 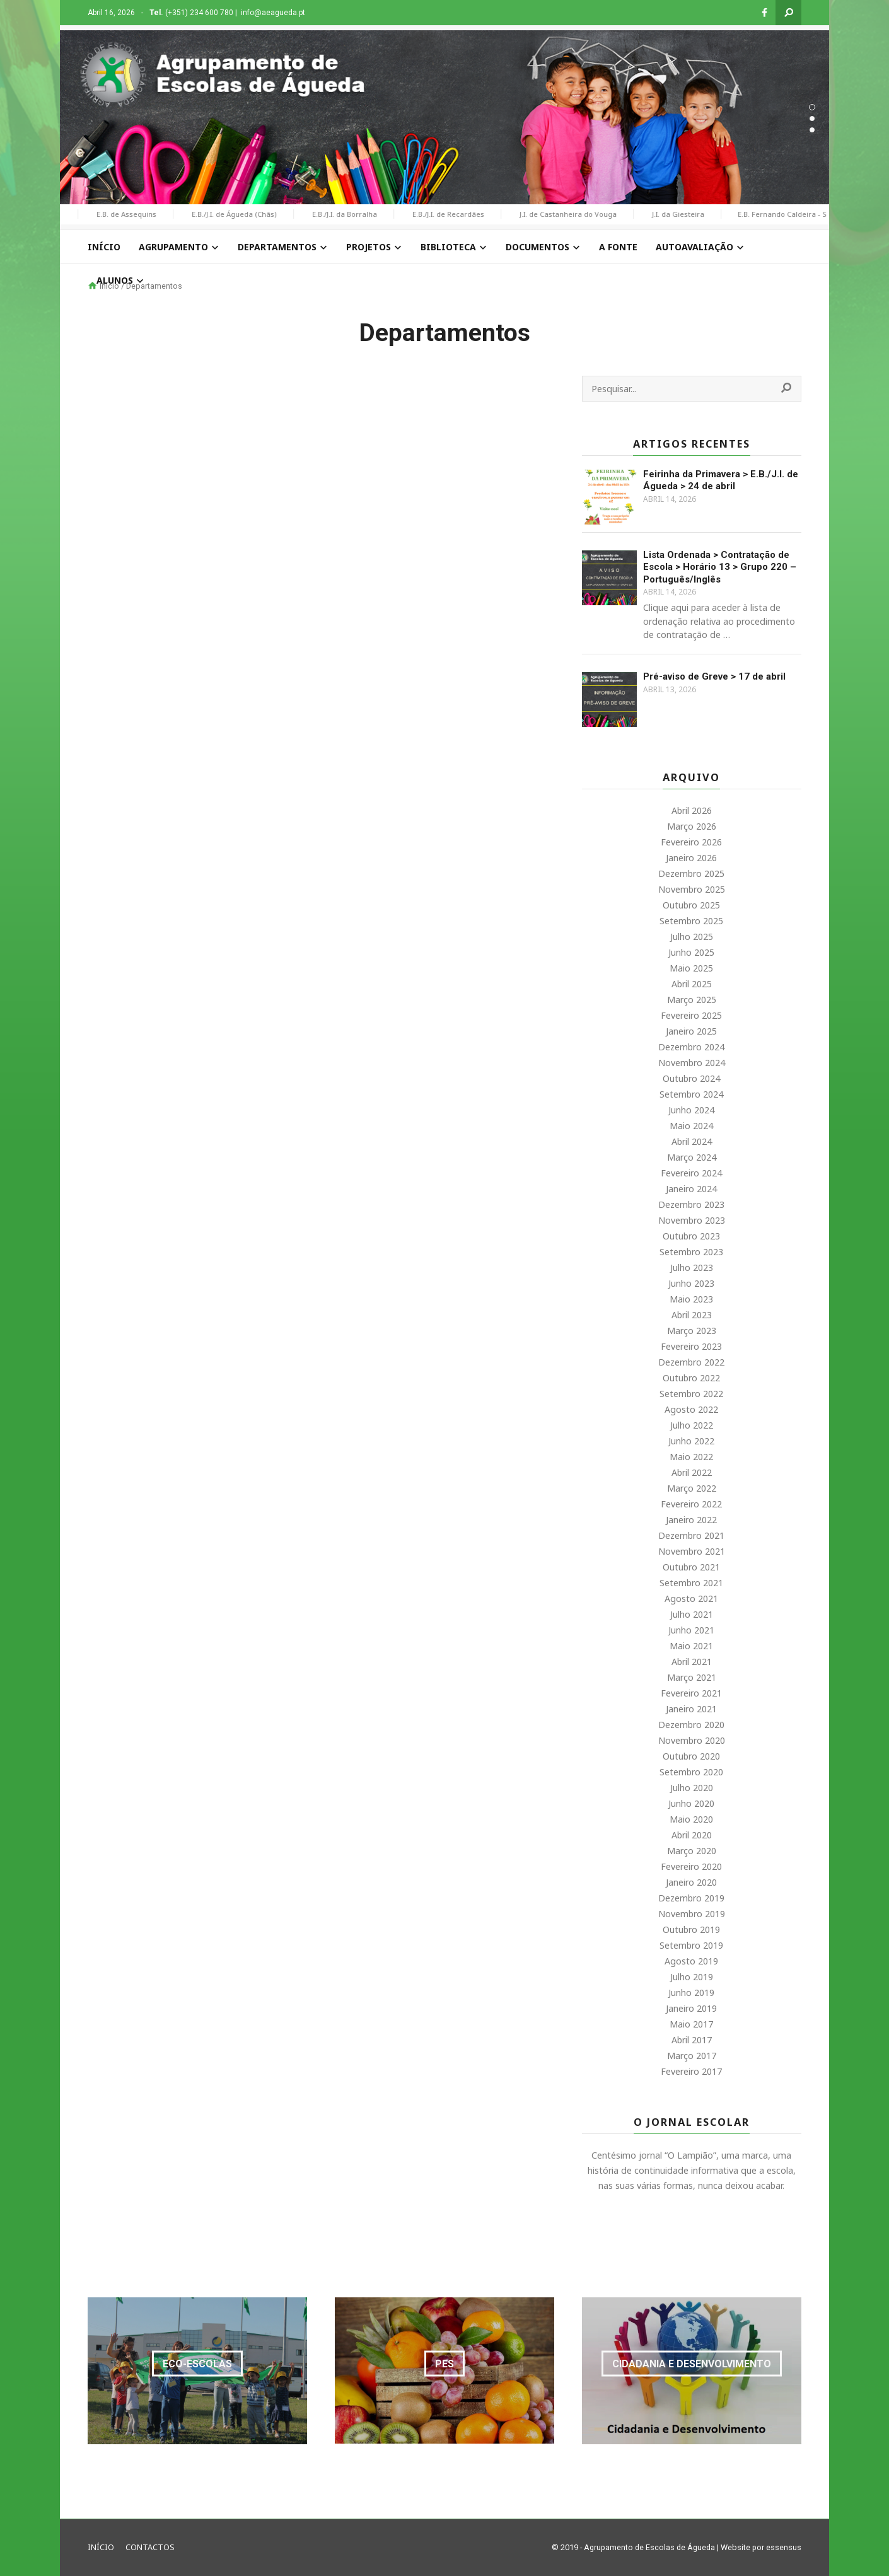 What do you see at coordinates (691, 1362) in the screenshot?
I see `Dezembro 2022` at bounding box center [691, 1362].